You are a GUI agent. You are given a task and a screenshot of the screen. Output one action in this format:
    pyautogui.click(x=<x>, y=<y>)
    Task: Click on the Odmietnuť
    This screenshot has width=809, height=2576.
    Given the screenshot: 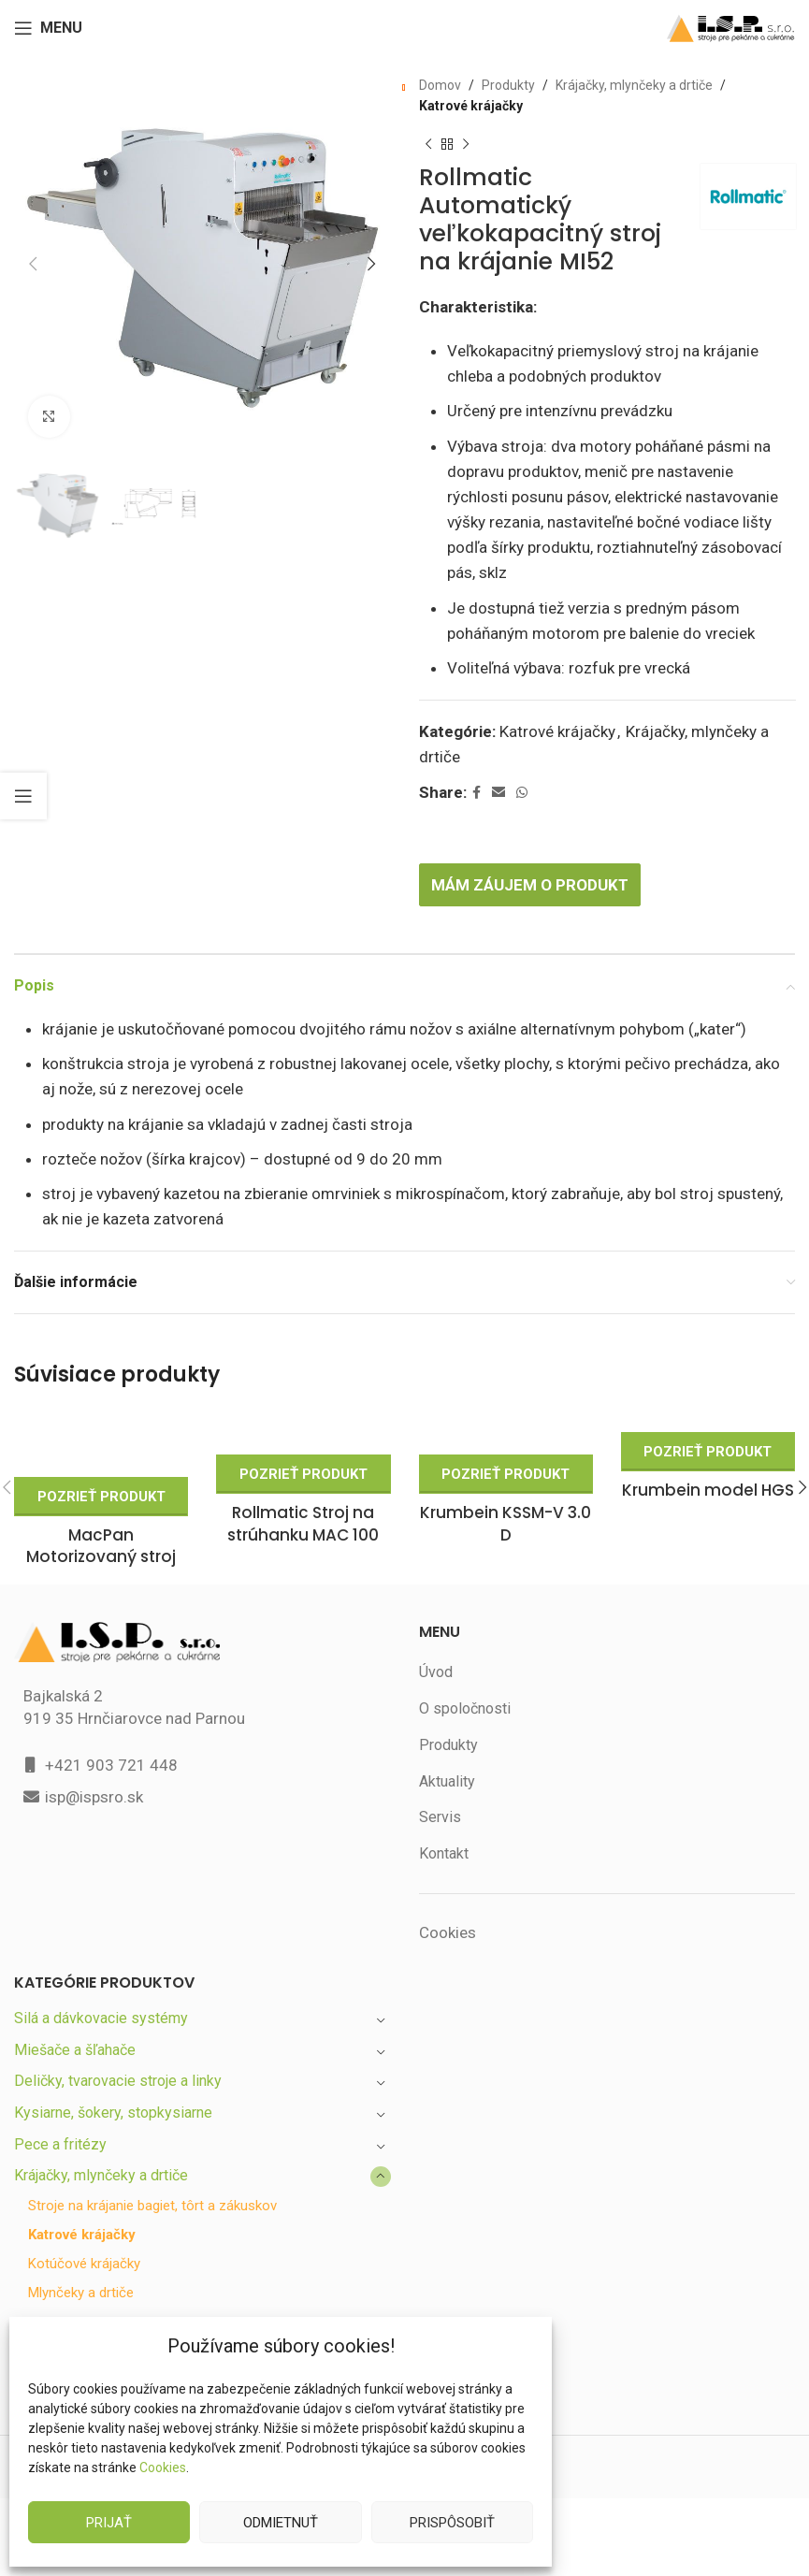 What is the action you would take?
    pyautogui.click(x=280, y=2522)
    